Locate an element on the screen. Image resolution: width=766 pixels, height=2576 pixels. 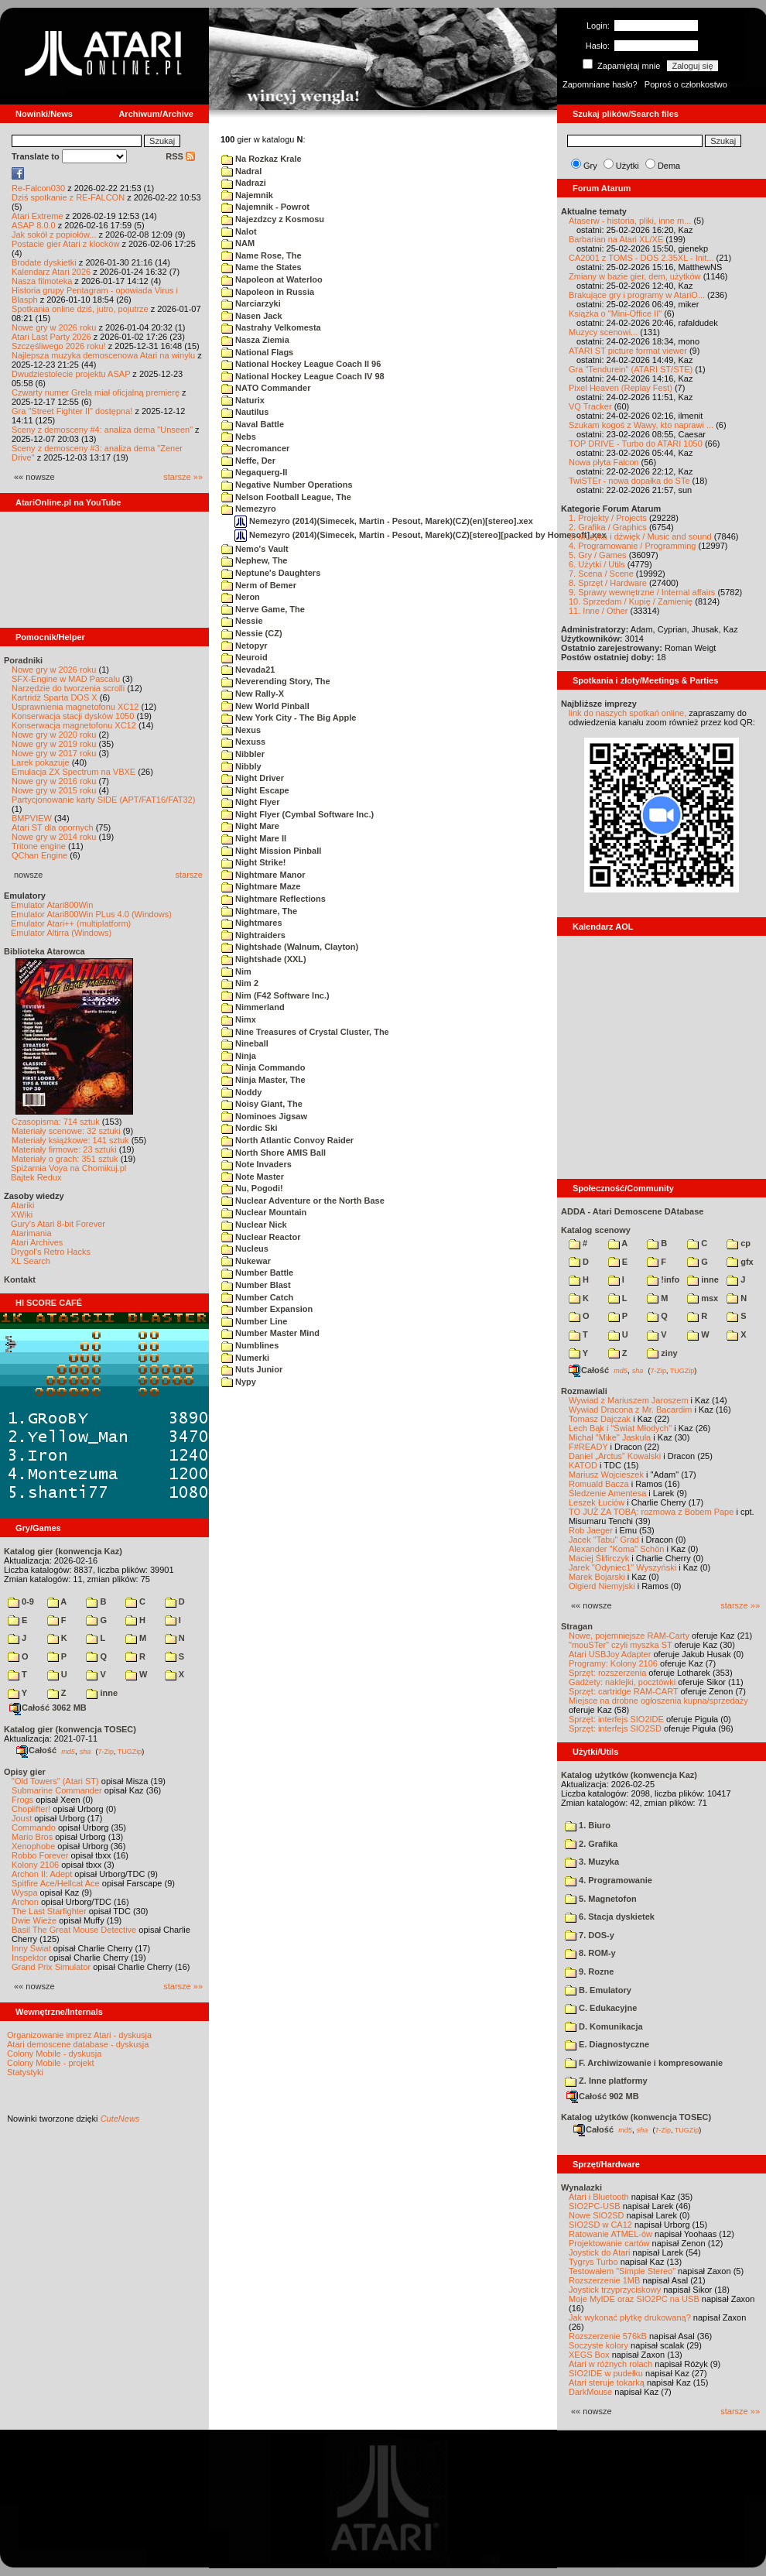
Naturix is located at coordinates (243, 400).